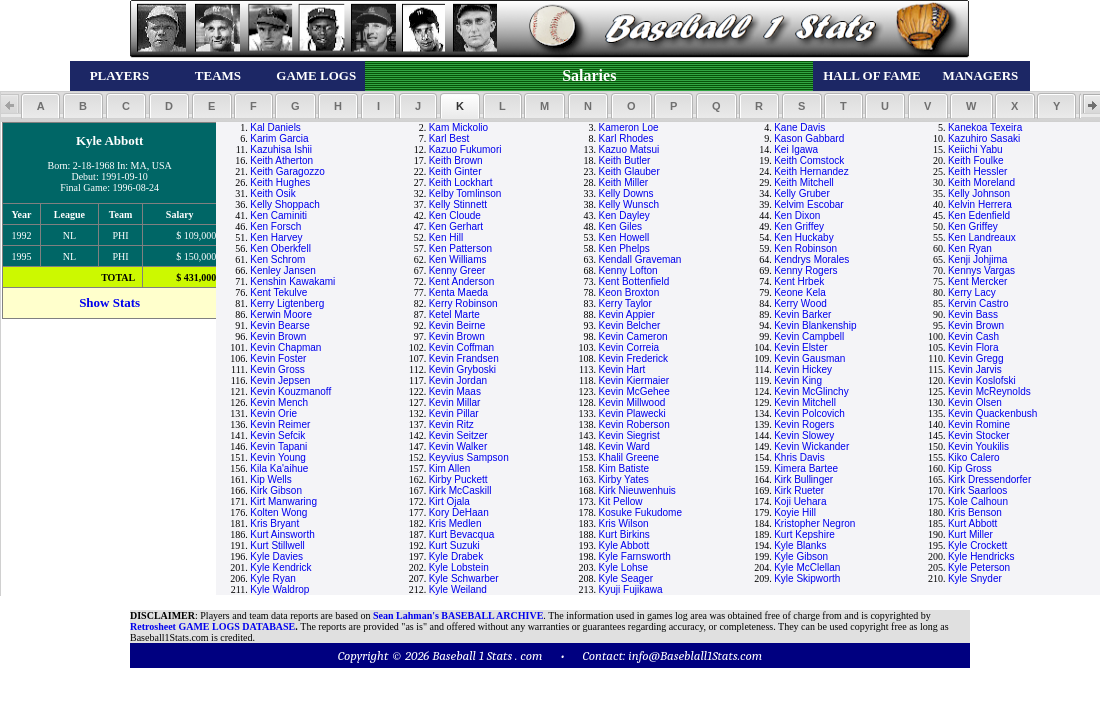 This screenshot has width=1100, height=720. I want to click on Kurt Kepshire, so click(804, 534).